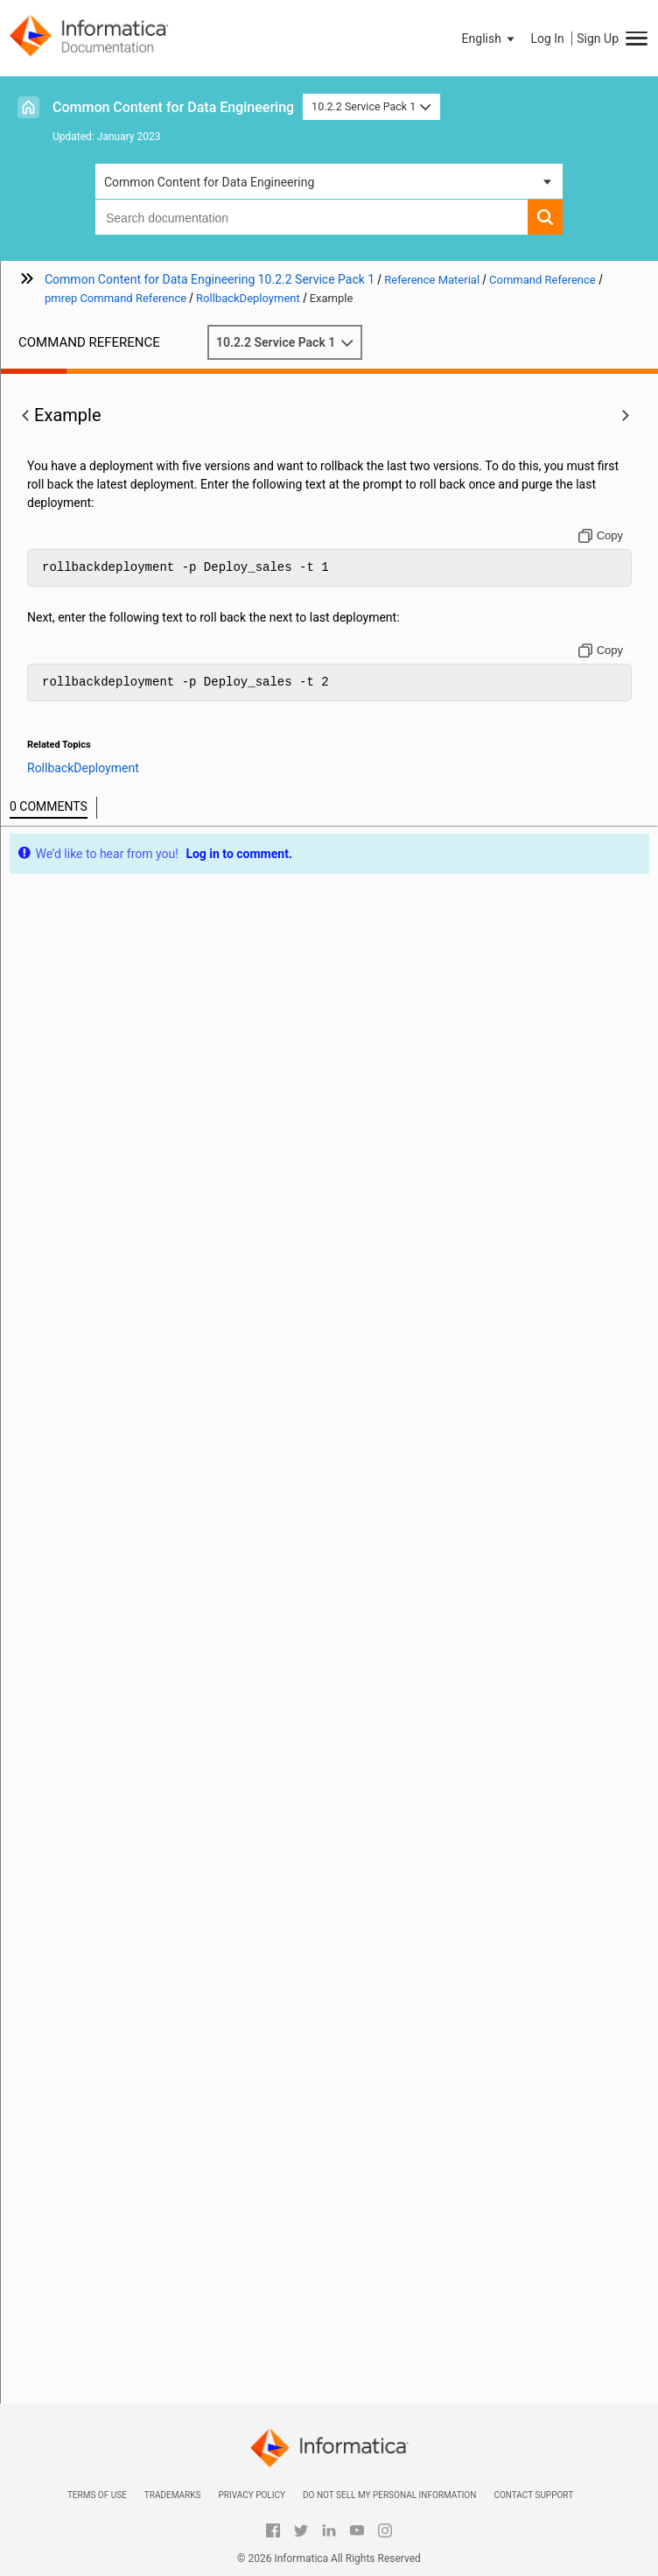 The width and height of the screenshot is (658, 2576). Describe the element at coordinates (598, 39) in the screenshot. I see `Sign Up` at that location.